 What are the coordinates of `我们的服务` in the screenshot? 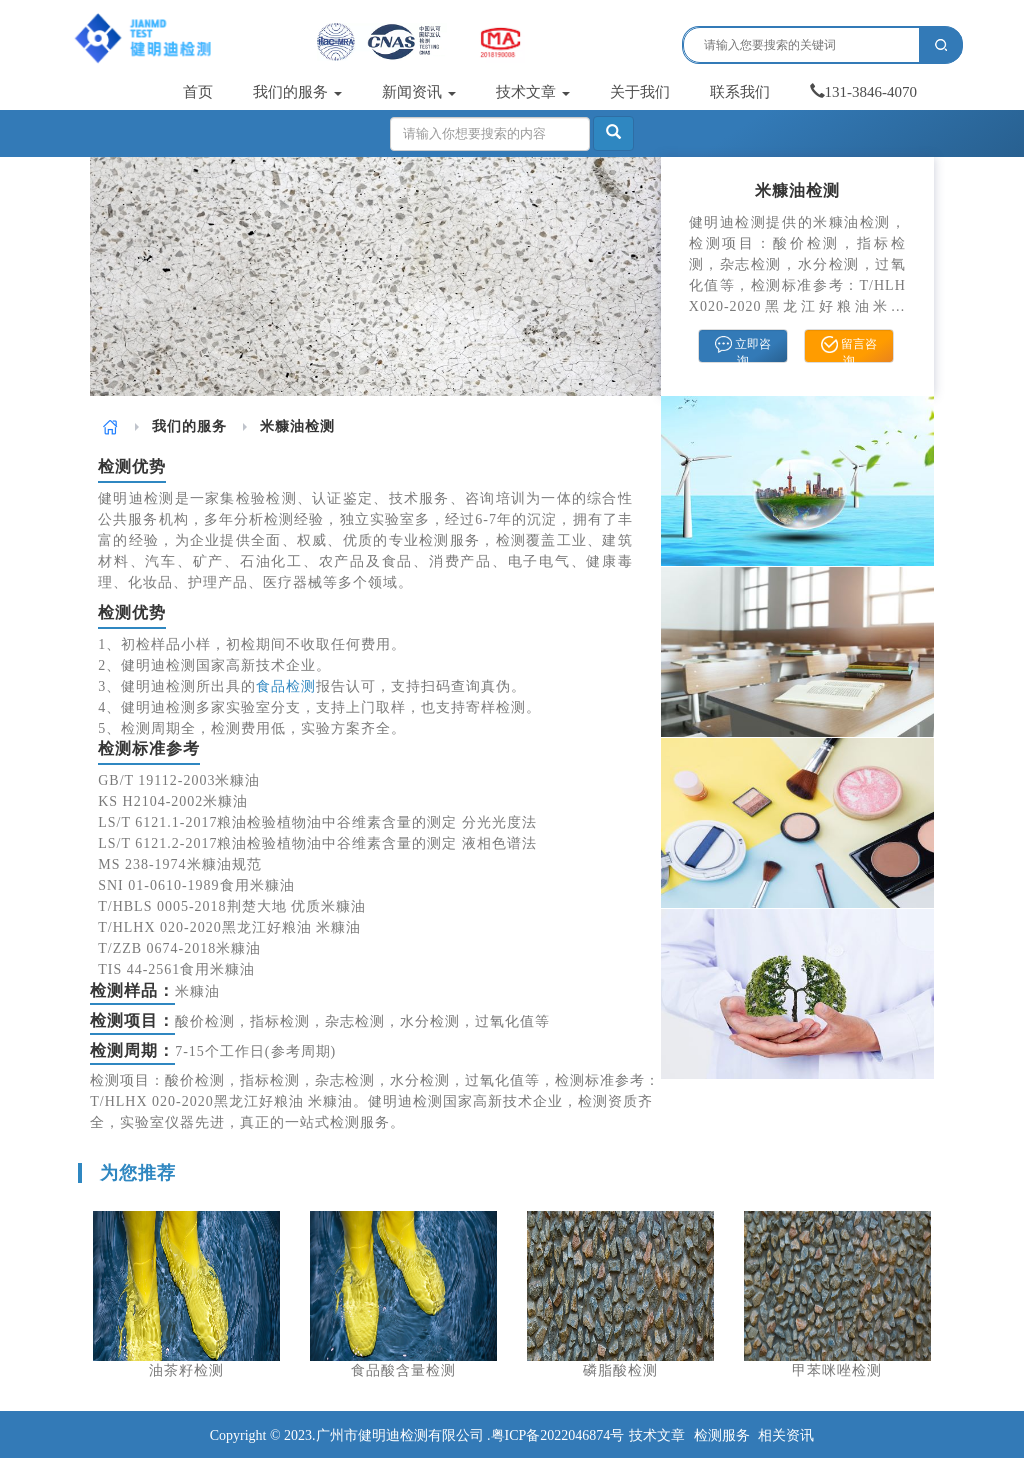 It's located at (297, 92).